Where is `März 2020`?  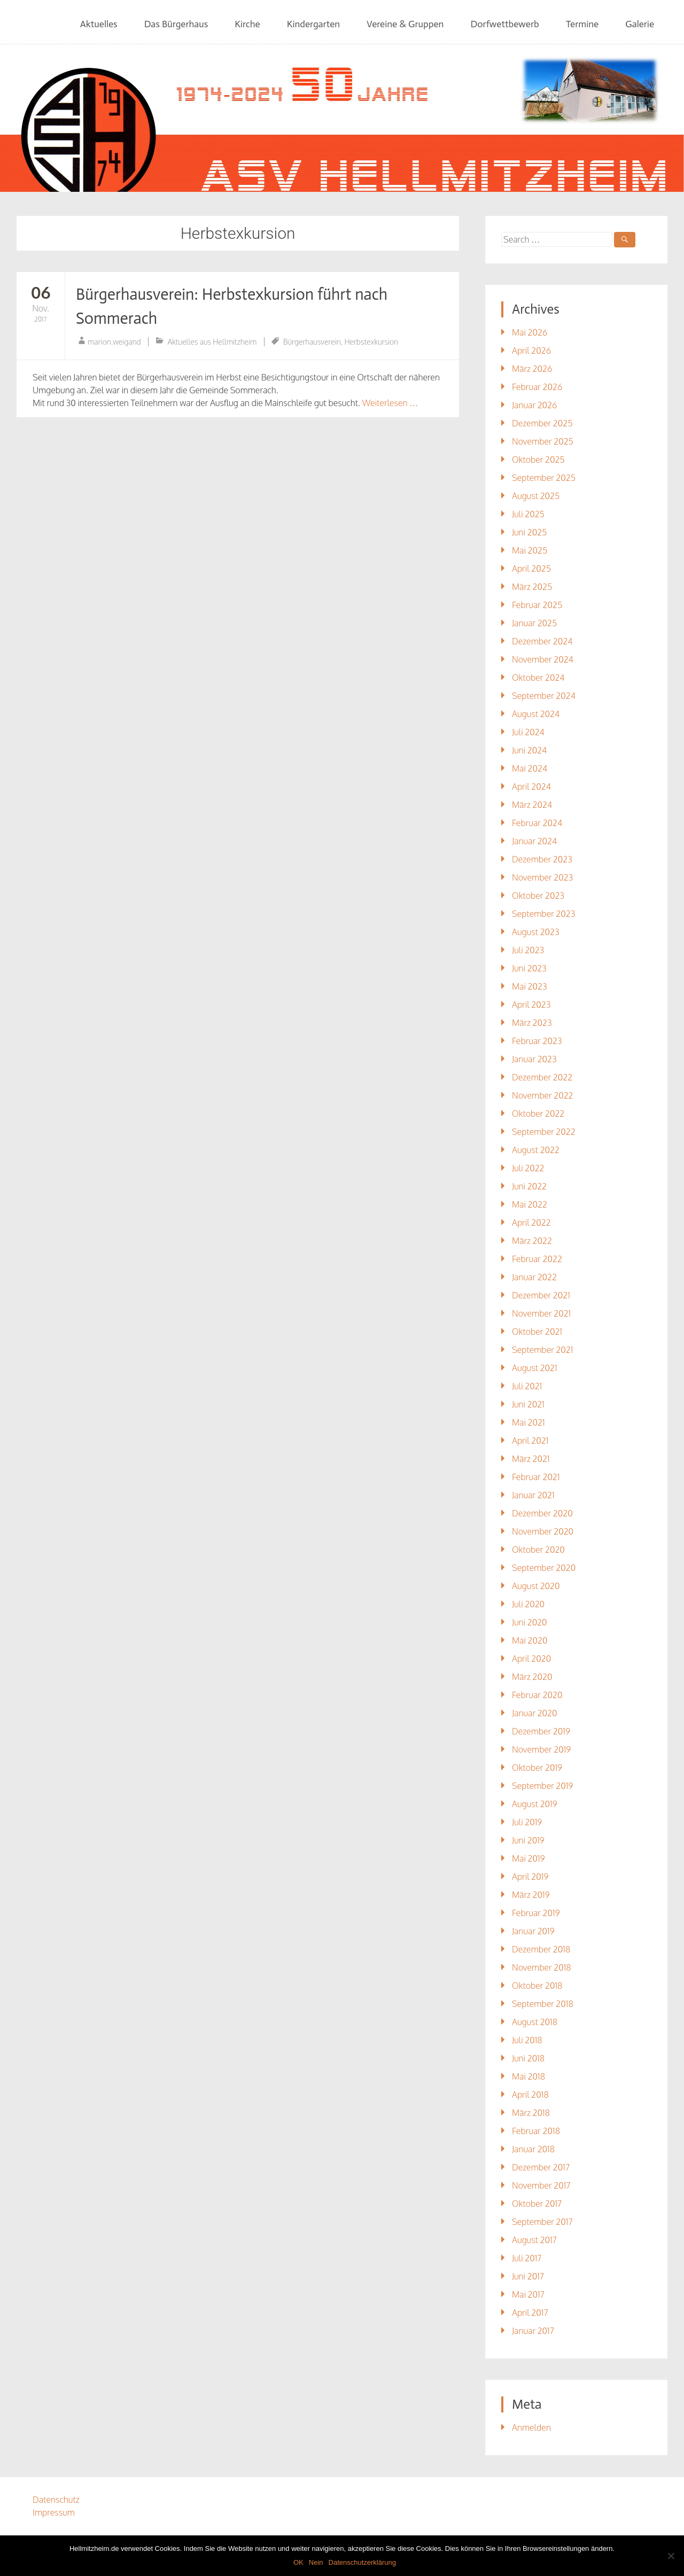
März 2020 is located at coordinates (532, 1676).